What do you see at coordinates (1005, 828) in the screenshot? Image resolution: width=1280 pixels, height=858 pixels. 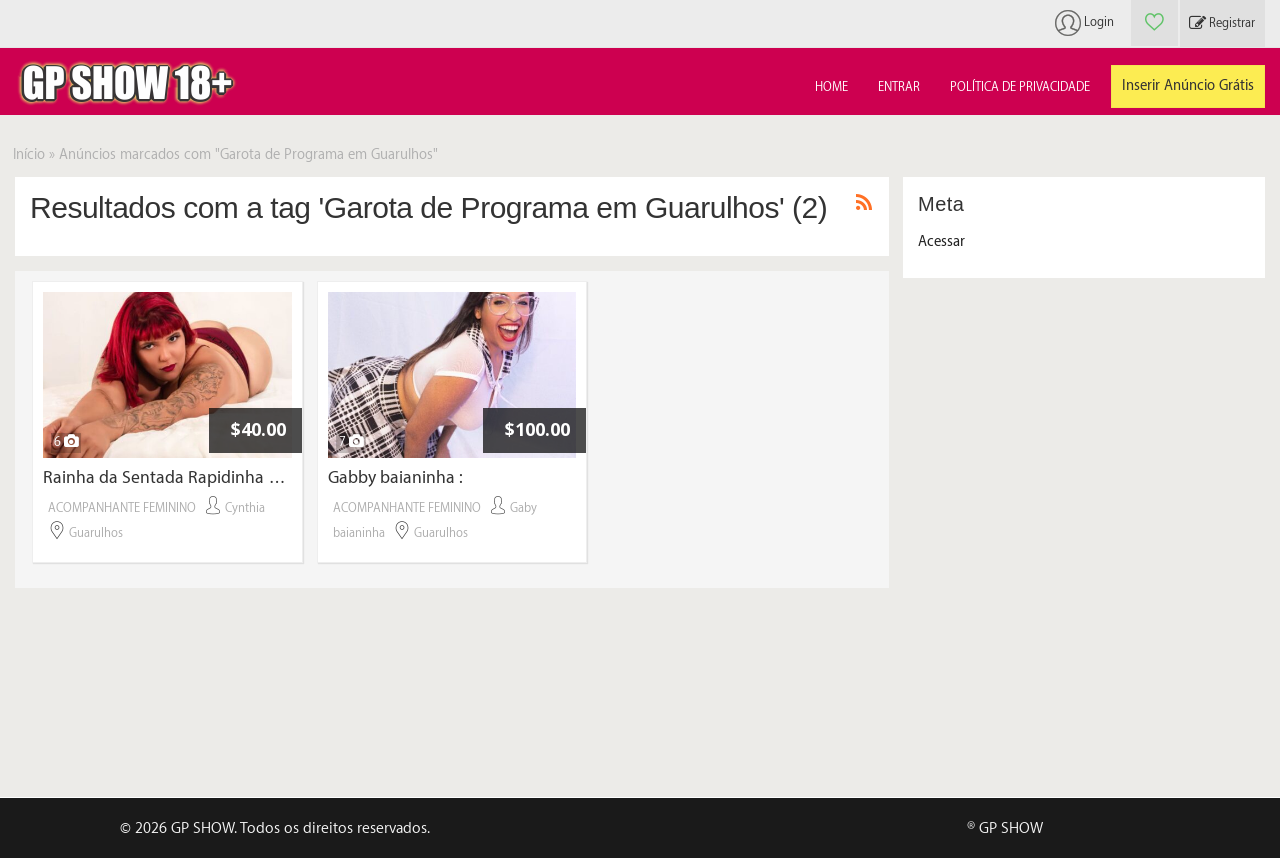 I see `® GP SHOW` at bounding box center [1005, 828].